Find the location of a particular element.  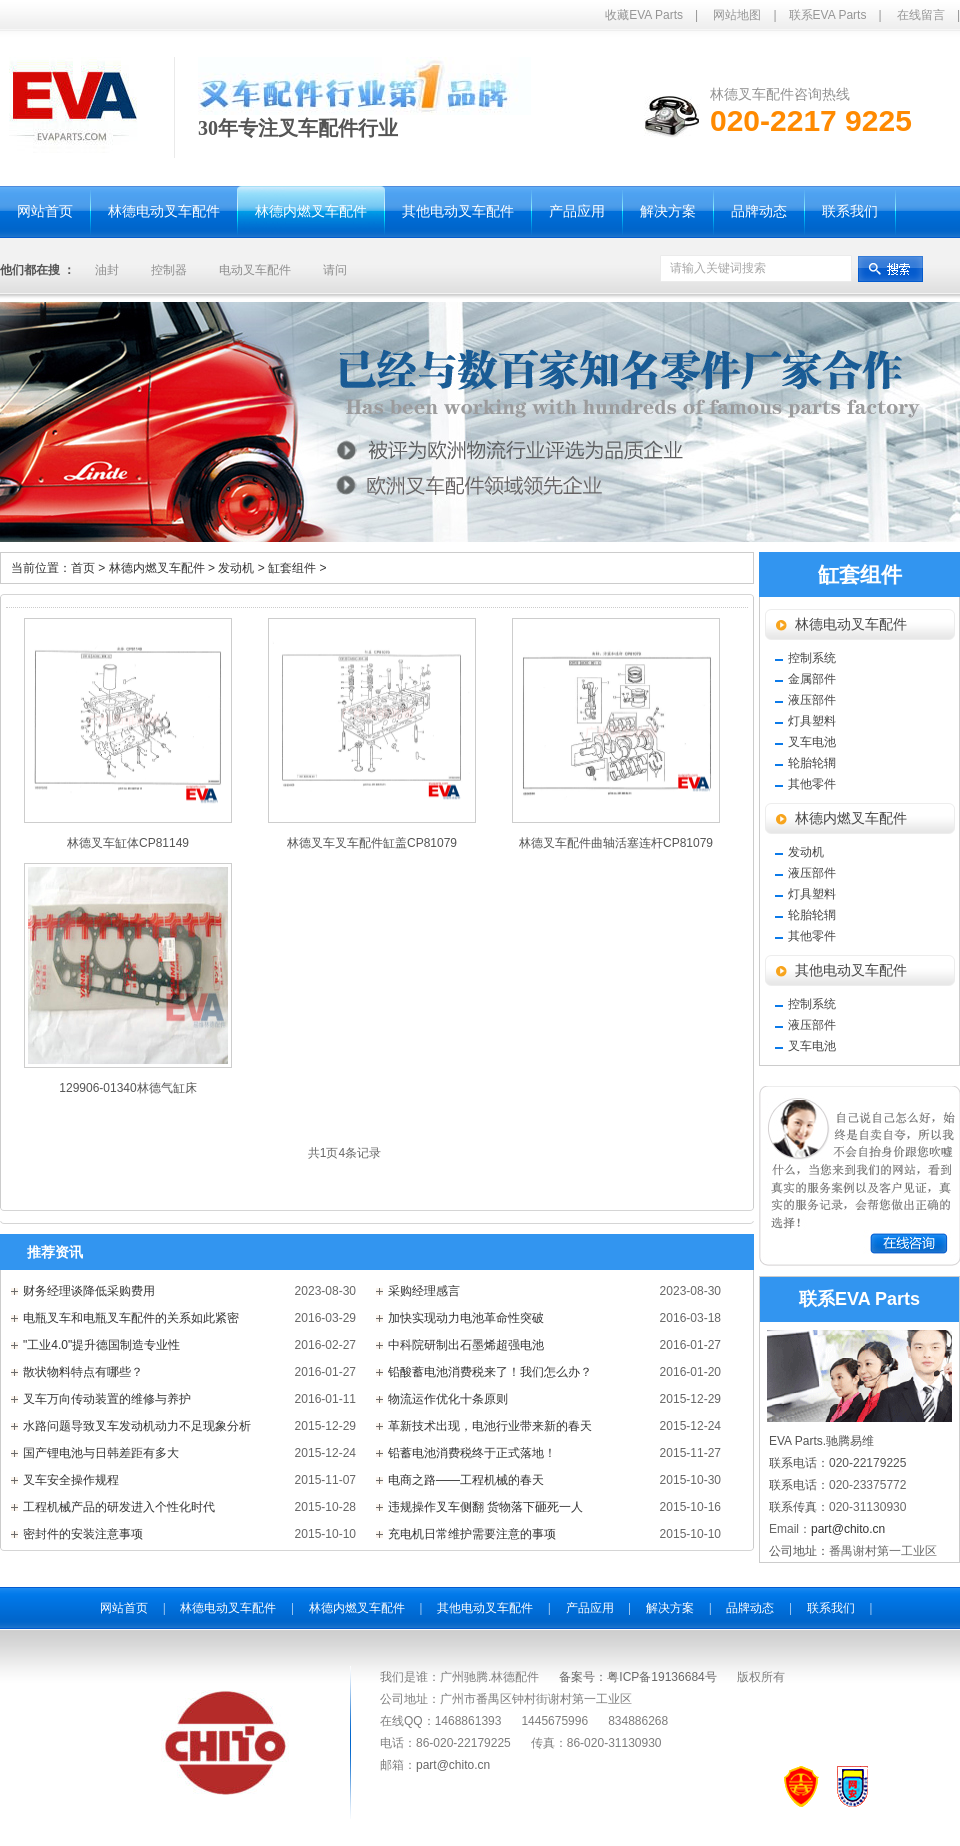

part@chito.cn is located at coordinates (848, 1529).